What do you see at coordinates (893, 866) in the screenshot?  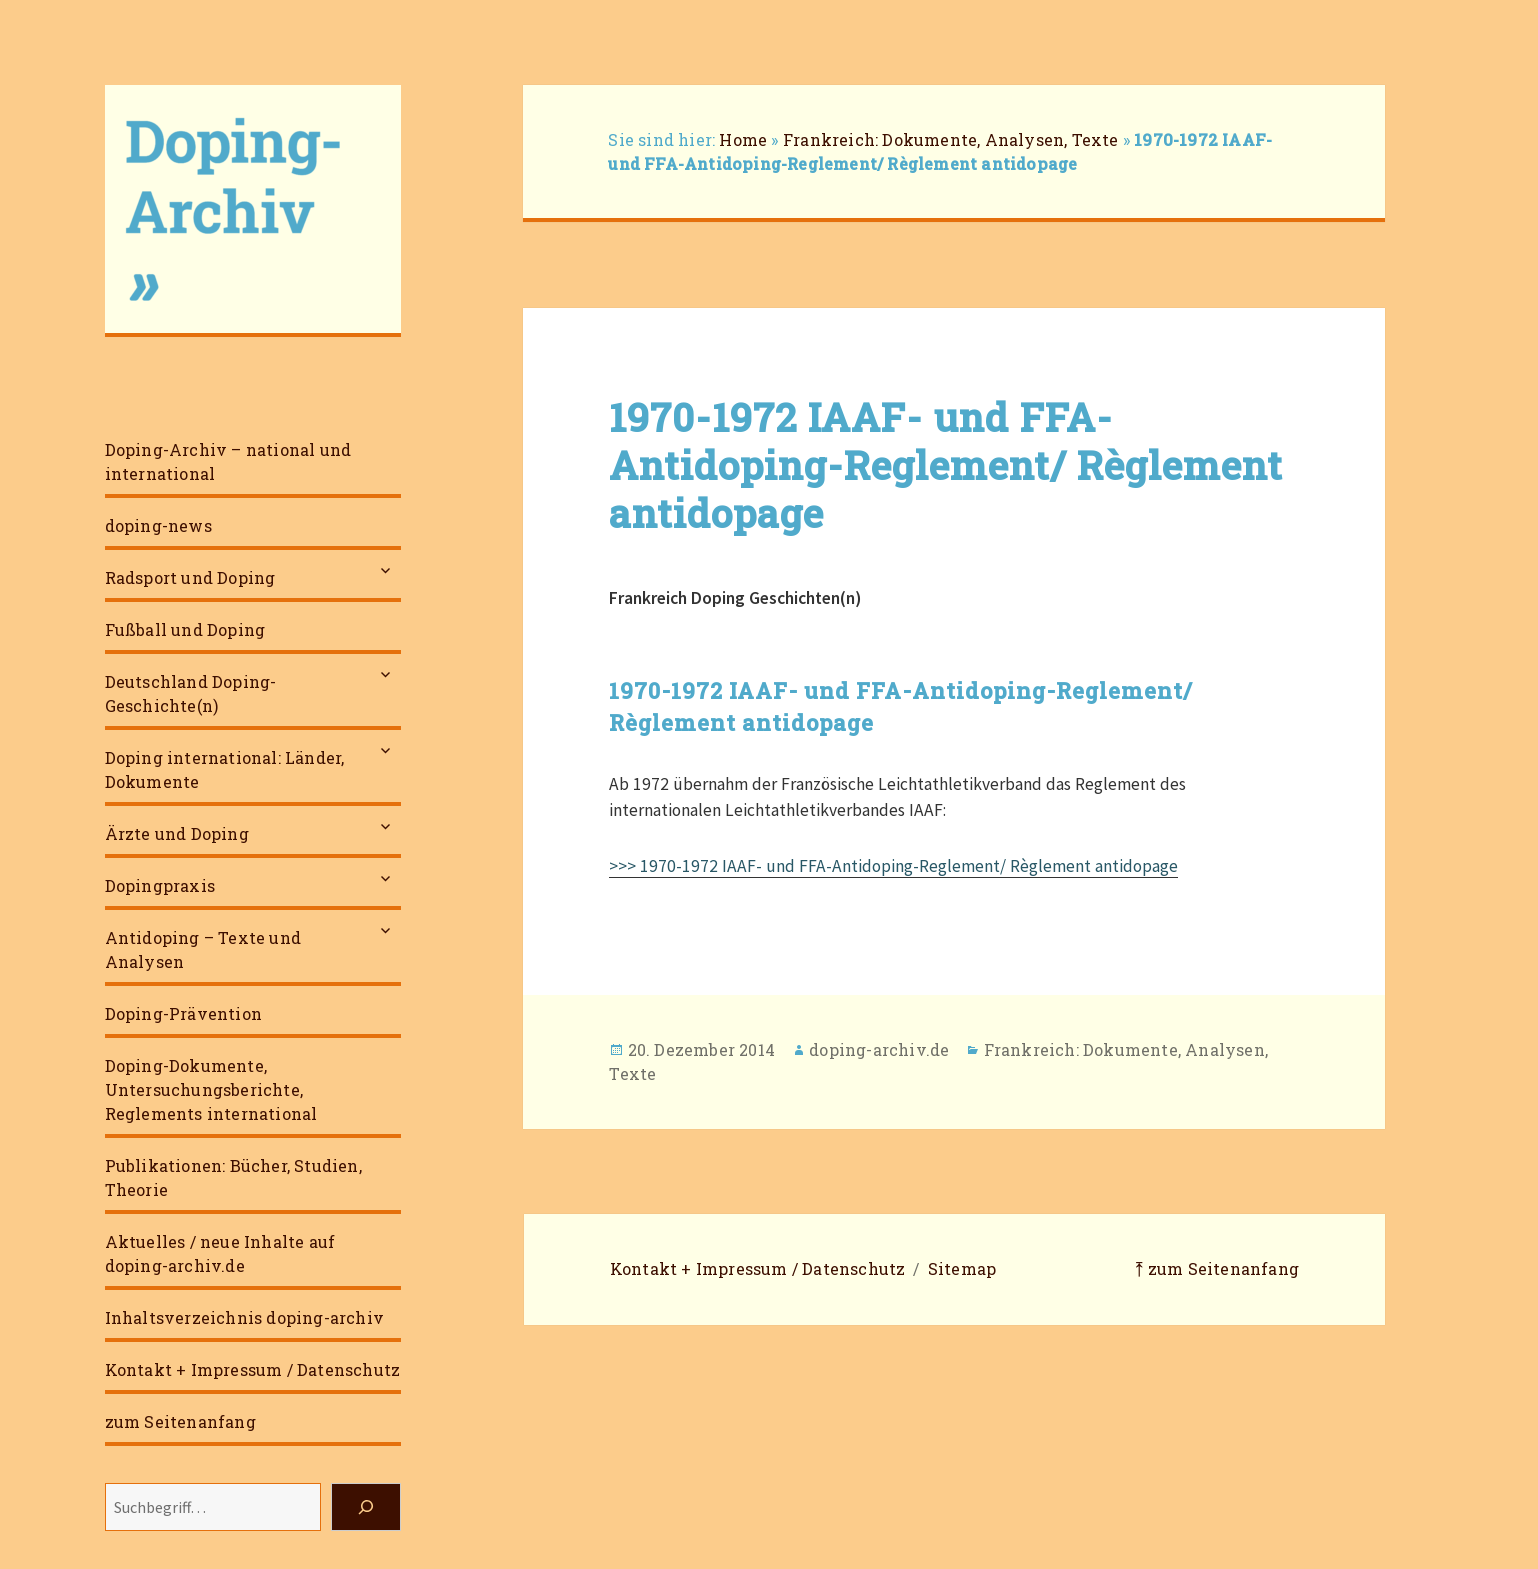 I see `>>> 1970-1972 IAAF- und FFA-Antidoping-Reglement/ Règlement antidopage` at bounding box center [893, 866].